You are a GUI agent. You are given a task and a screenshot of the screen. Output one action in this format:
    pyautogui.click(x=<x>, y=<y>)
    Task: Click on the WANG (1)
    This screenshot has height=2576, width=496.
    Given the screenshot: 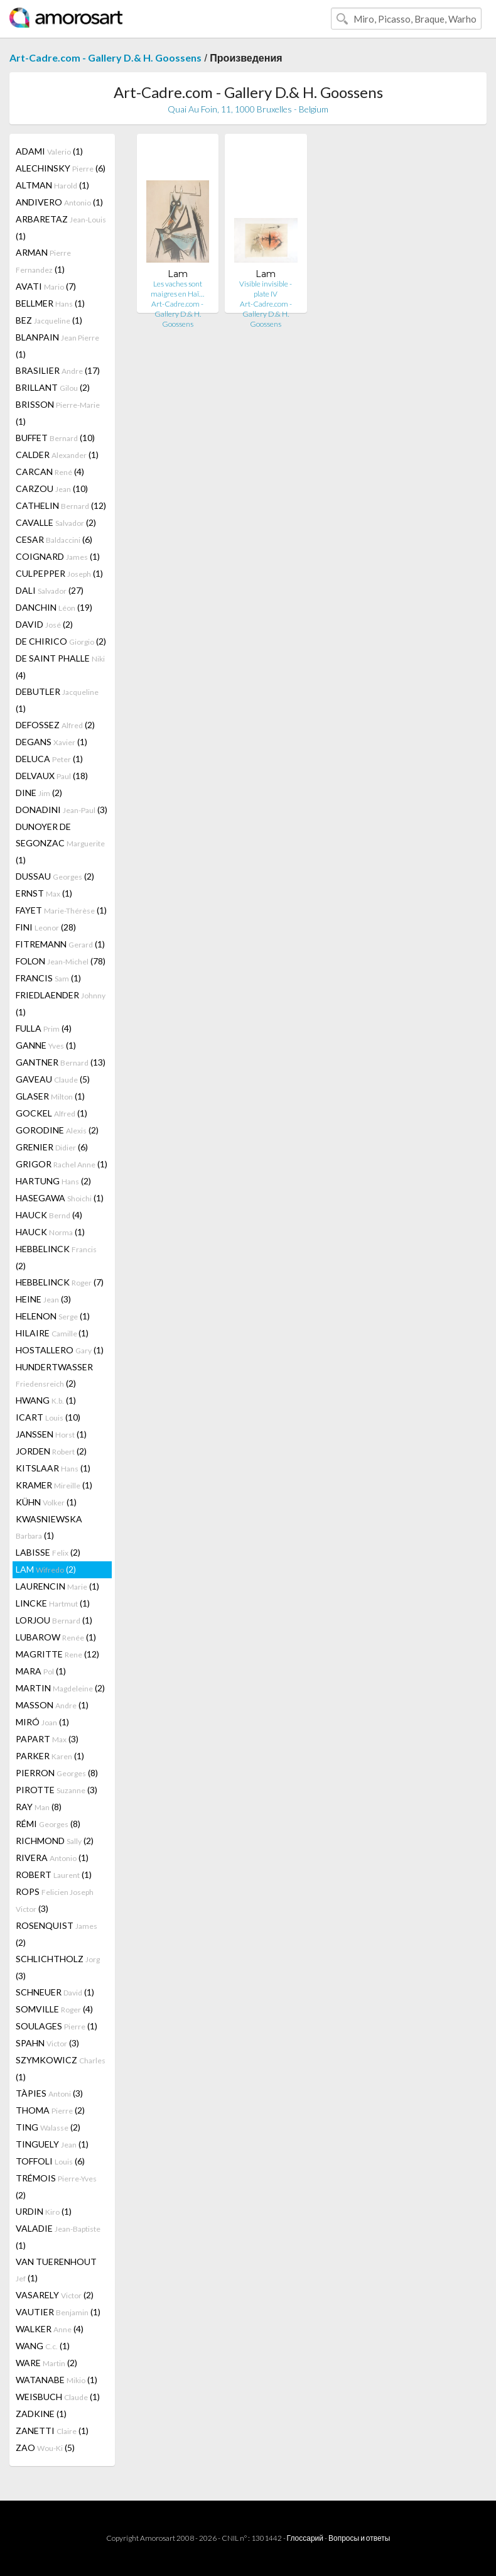 What is the action you would take?
    pyautogui.click(x=43, y=2345)
    